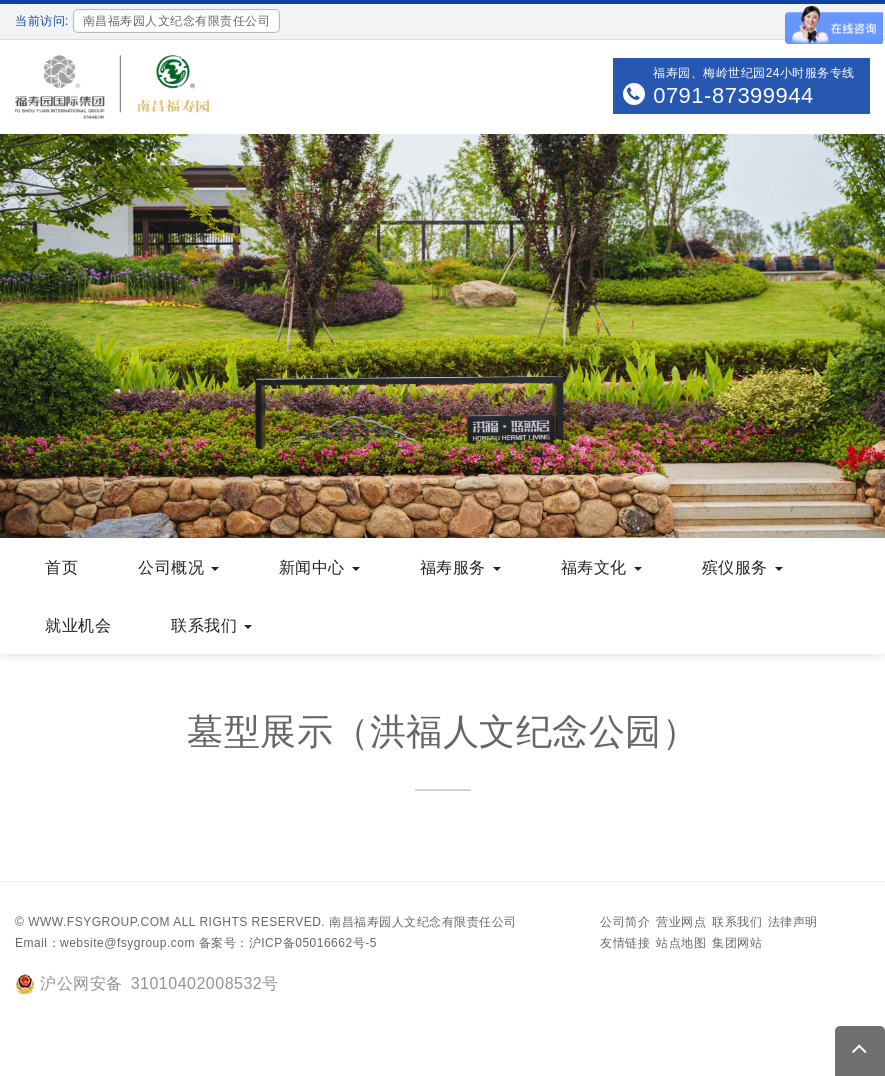 The image size is (885, 1076). I want to click on Email：website@fsygroup.com, so click(105, 943).